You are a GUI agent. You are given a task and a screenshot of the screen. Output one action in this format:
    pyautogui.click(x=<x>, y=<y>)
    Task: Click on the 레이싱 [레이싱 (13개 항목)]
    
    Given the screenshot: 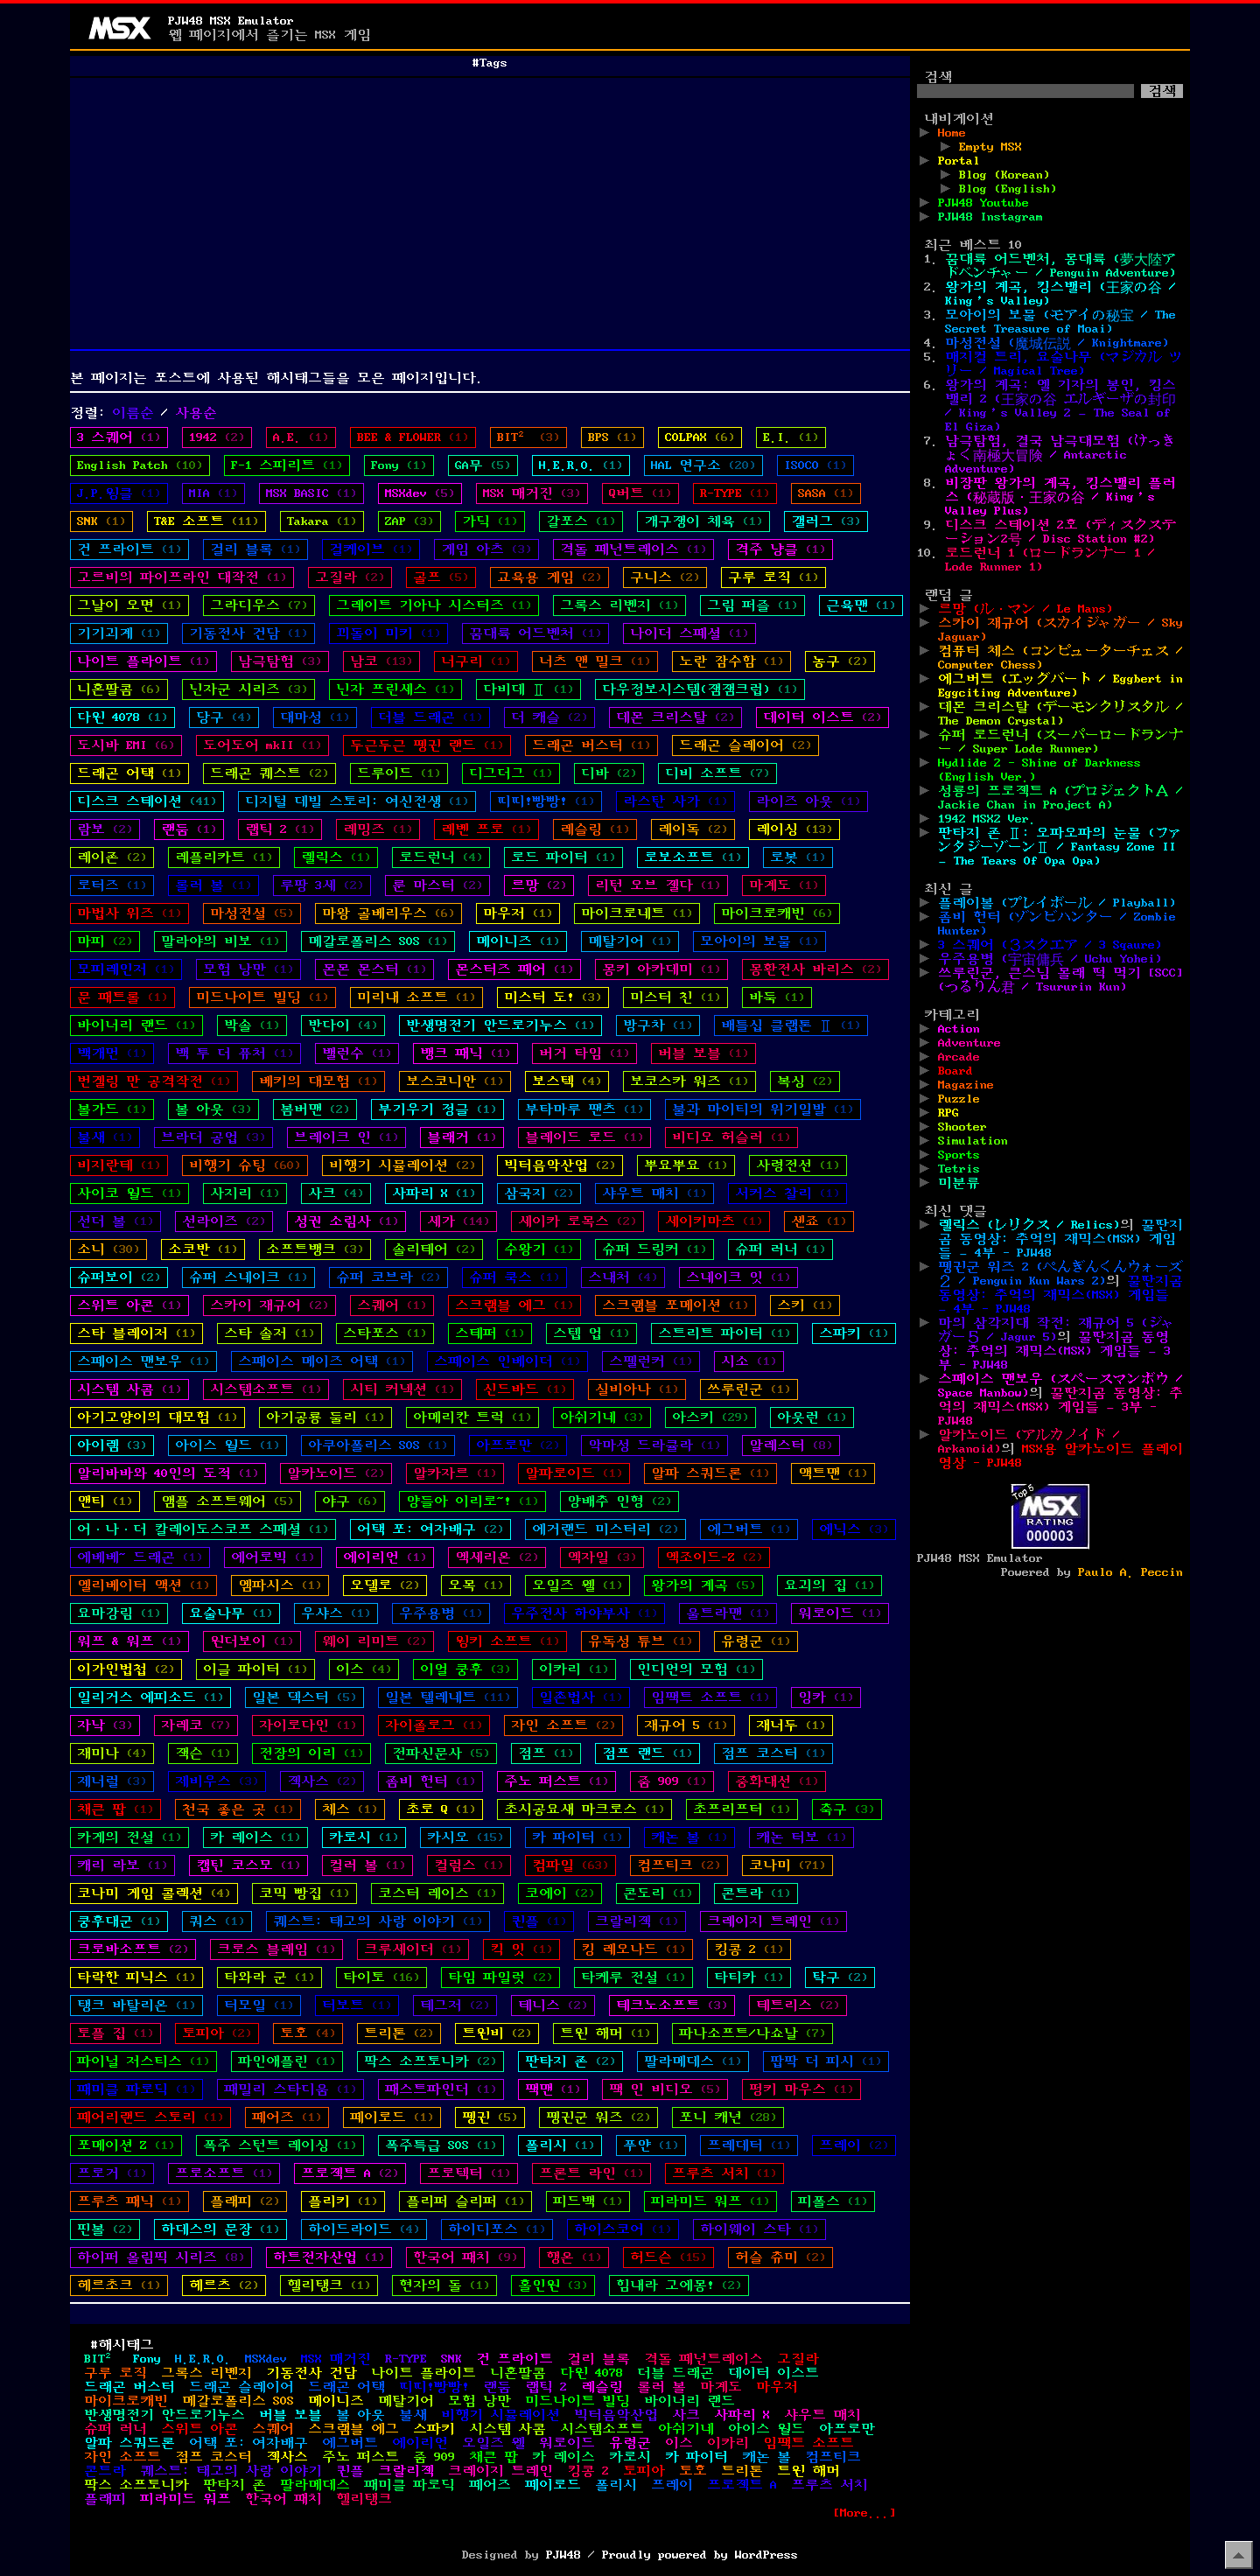 What is the action you would take?
    pyautogui.click(x=794, y=829)
    